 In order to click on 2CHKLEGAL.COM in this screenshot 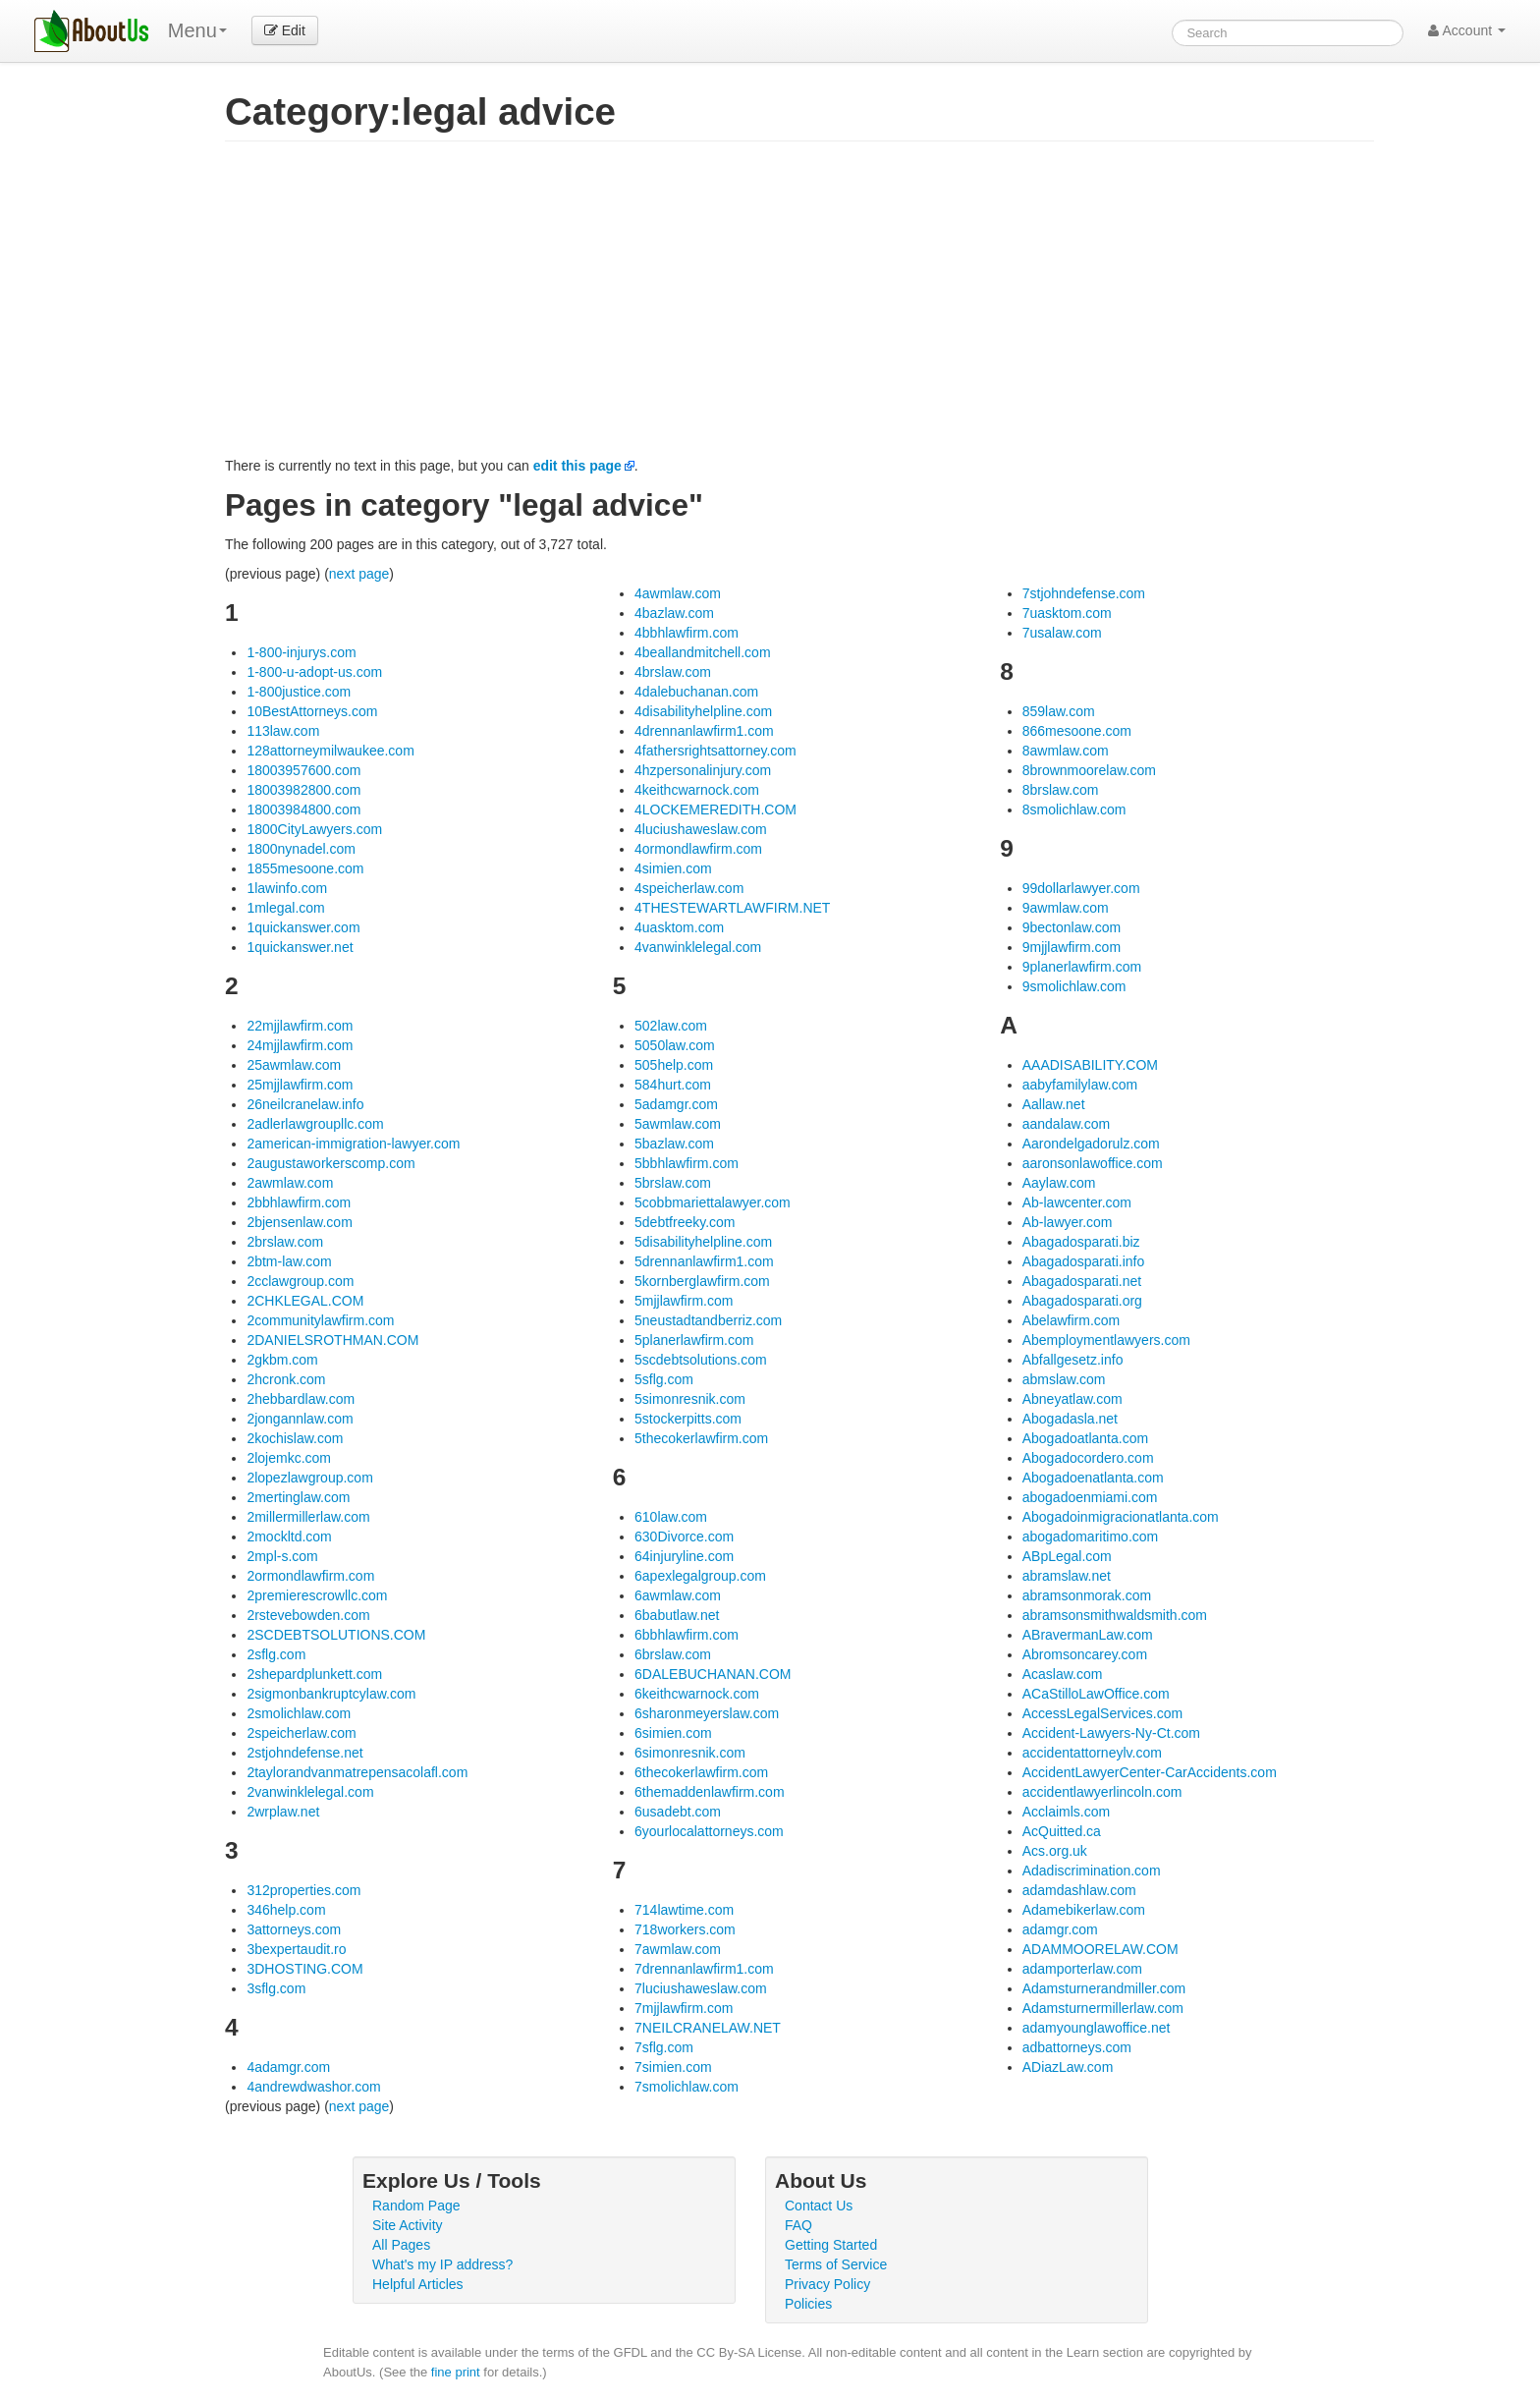, I will do `click(305, 1301)`.